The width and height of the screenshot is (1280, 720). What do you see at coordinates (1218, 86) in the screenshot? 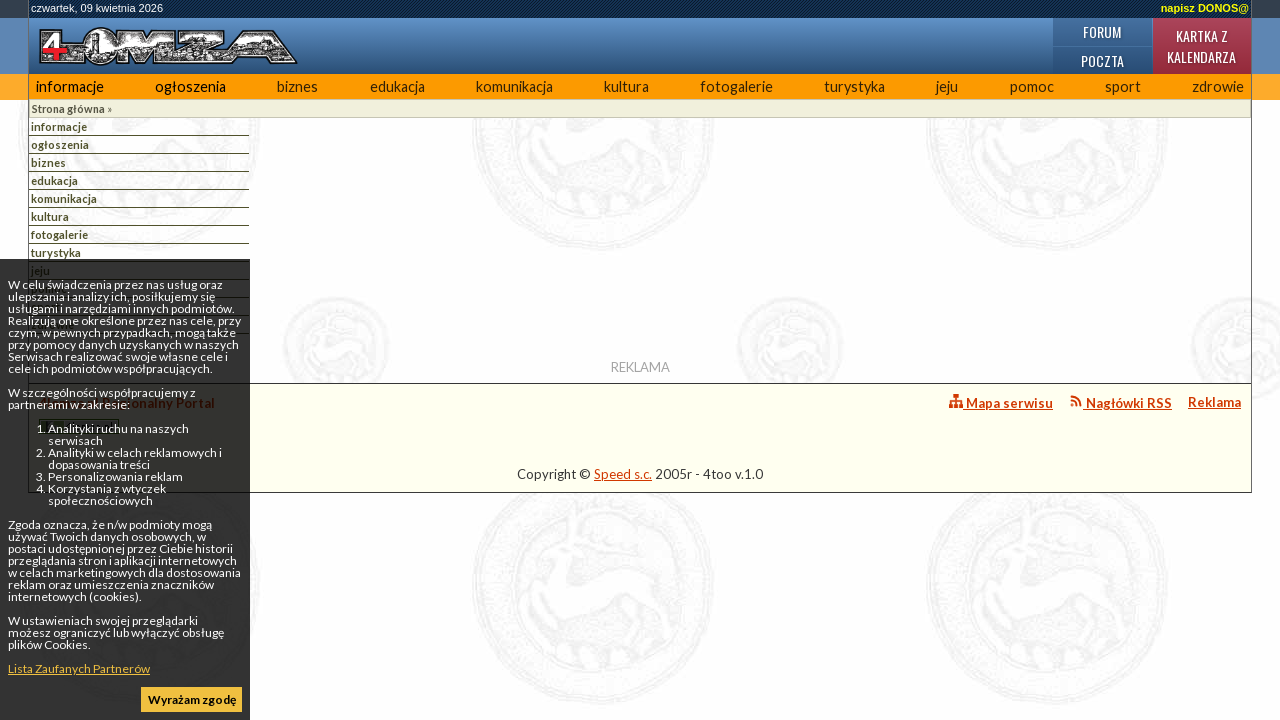
I see `zdrowie` at bounding box center [1218, 86].